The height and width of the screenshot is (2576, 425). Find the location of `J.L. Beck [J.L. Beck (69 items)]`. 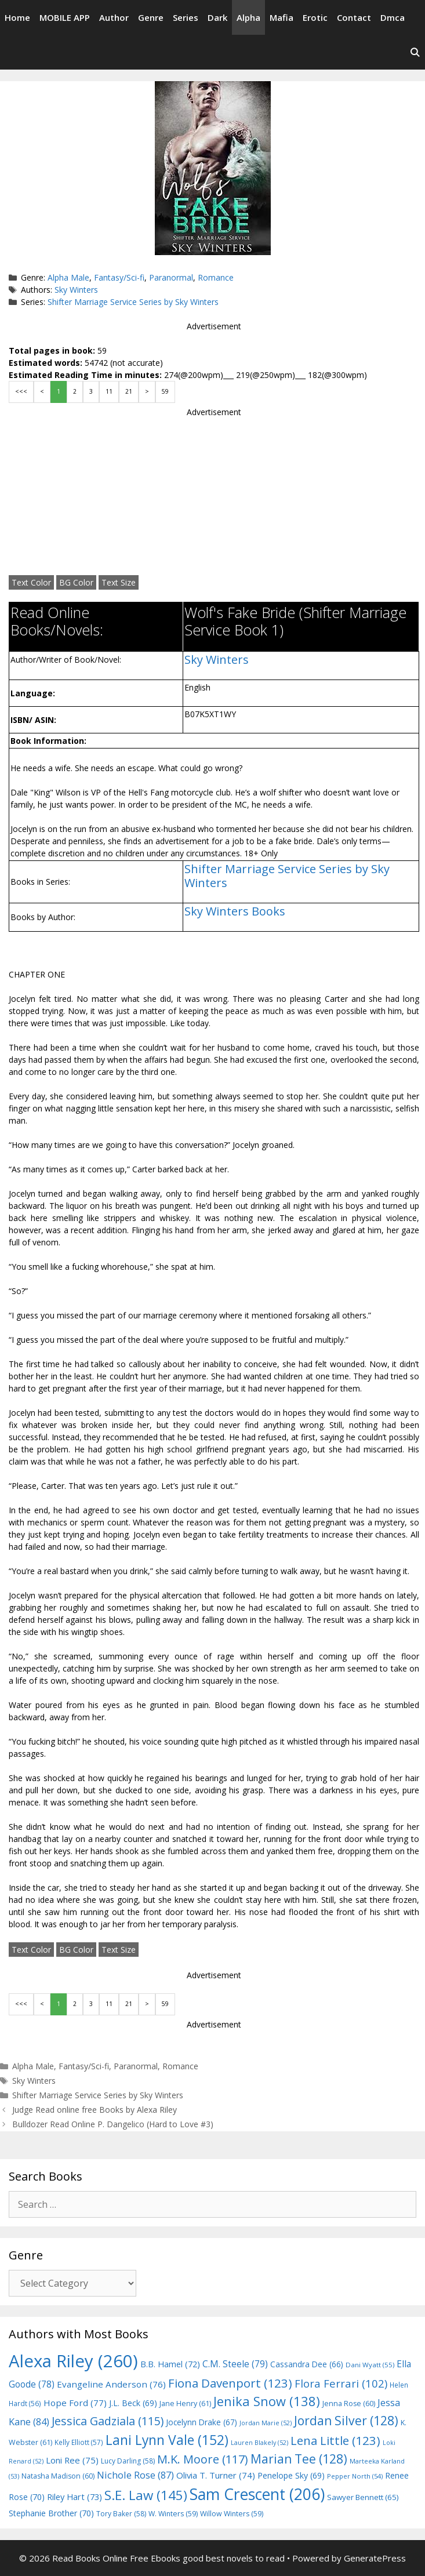

J.L. Beck [J.L. Beck (69 items)] is located at coordinates (133, 2402).